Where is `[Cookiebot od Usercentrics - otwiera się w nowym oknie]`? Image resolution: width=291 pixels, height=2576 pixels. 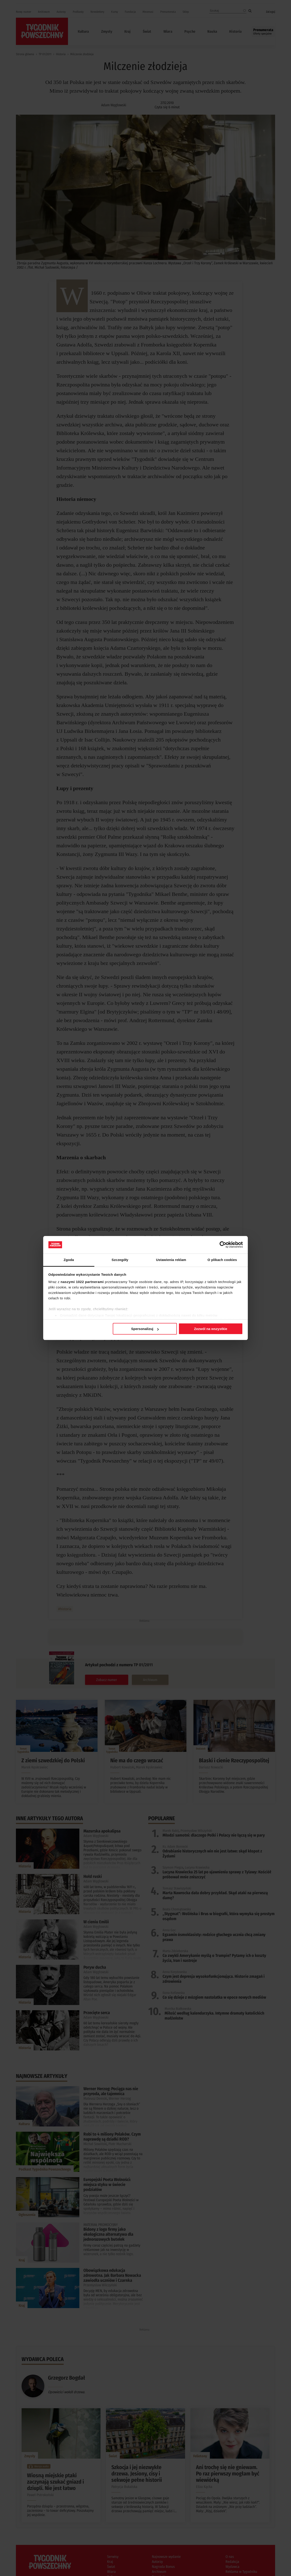 [Cookiebot od Usercentrics - otwiera się w nowym oknie] is located at coordinates (223, 1244).